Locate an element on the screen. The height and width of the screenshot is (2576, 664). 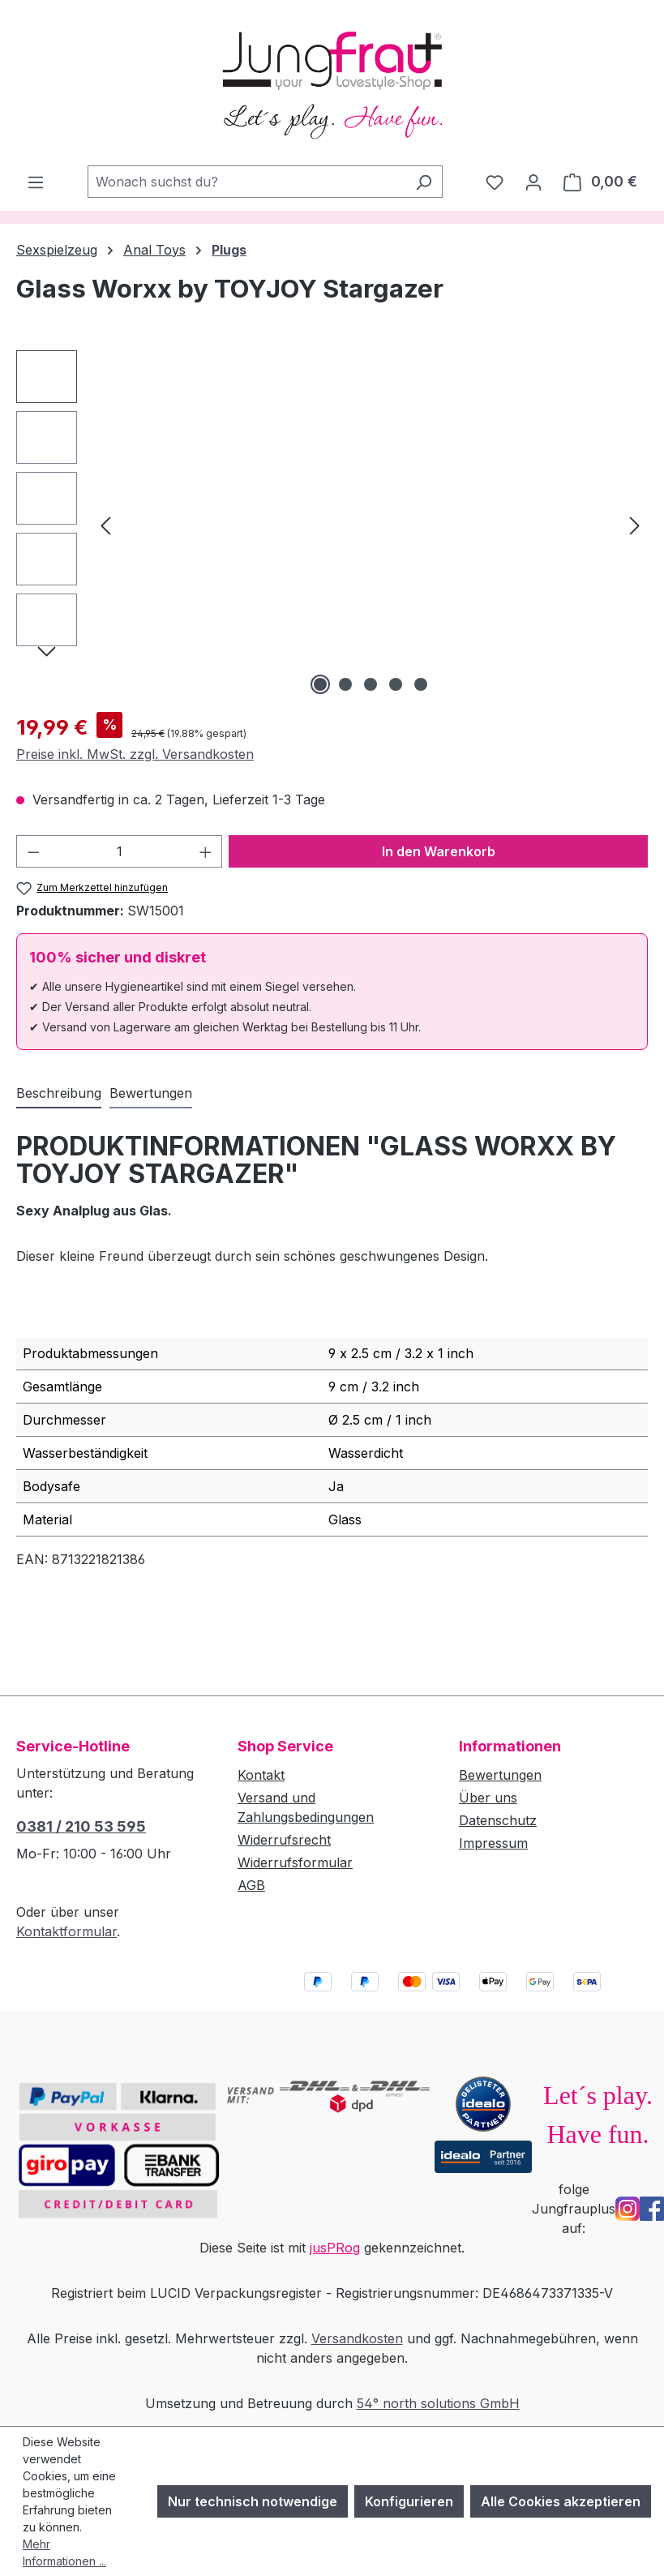
[Anzahl erhöhen] is located at coordinates (206, 851).